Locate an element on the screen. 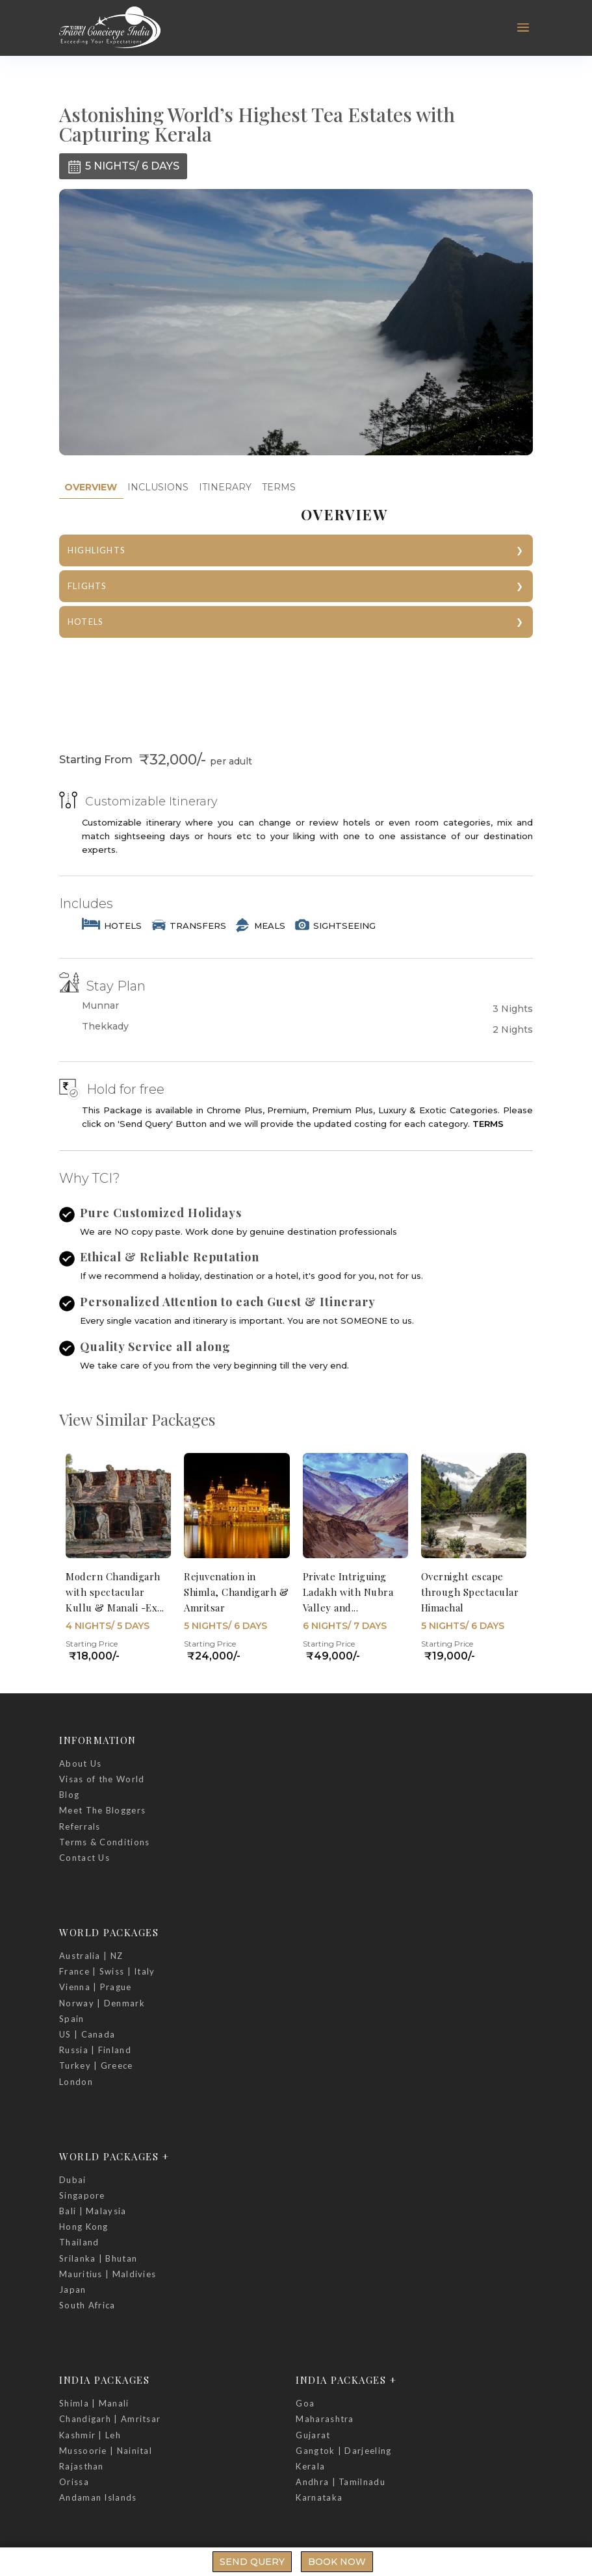 The width and height of the screenshot is (592, 2576). Andaman Islands is located at coordinates (98, 2497).